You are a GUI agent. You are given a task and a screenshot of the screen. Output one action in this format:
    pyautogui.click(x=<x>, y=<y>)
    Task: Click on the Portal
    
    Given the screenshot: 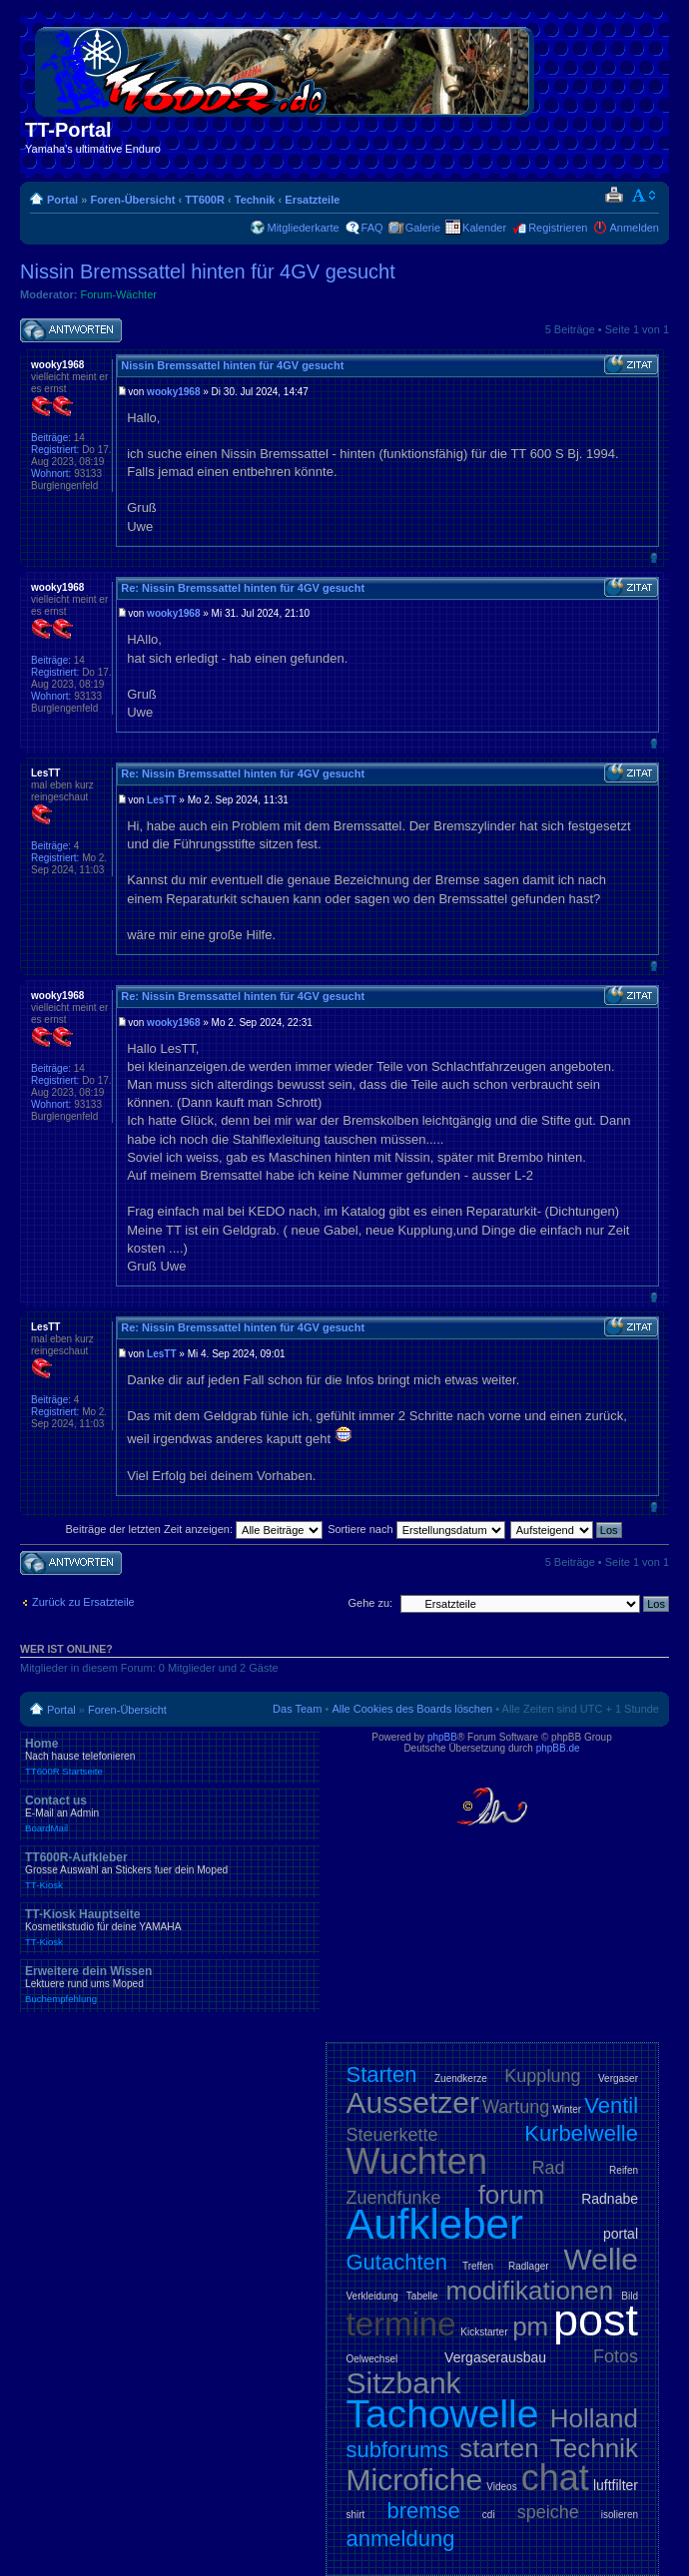 What is the action you would take?
    pyautogui.click(x=62, y=200)
    